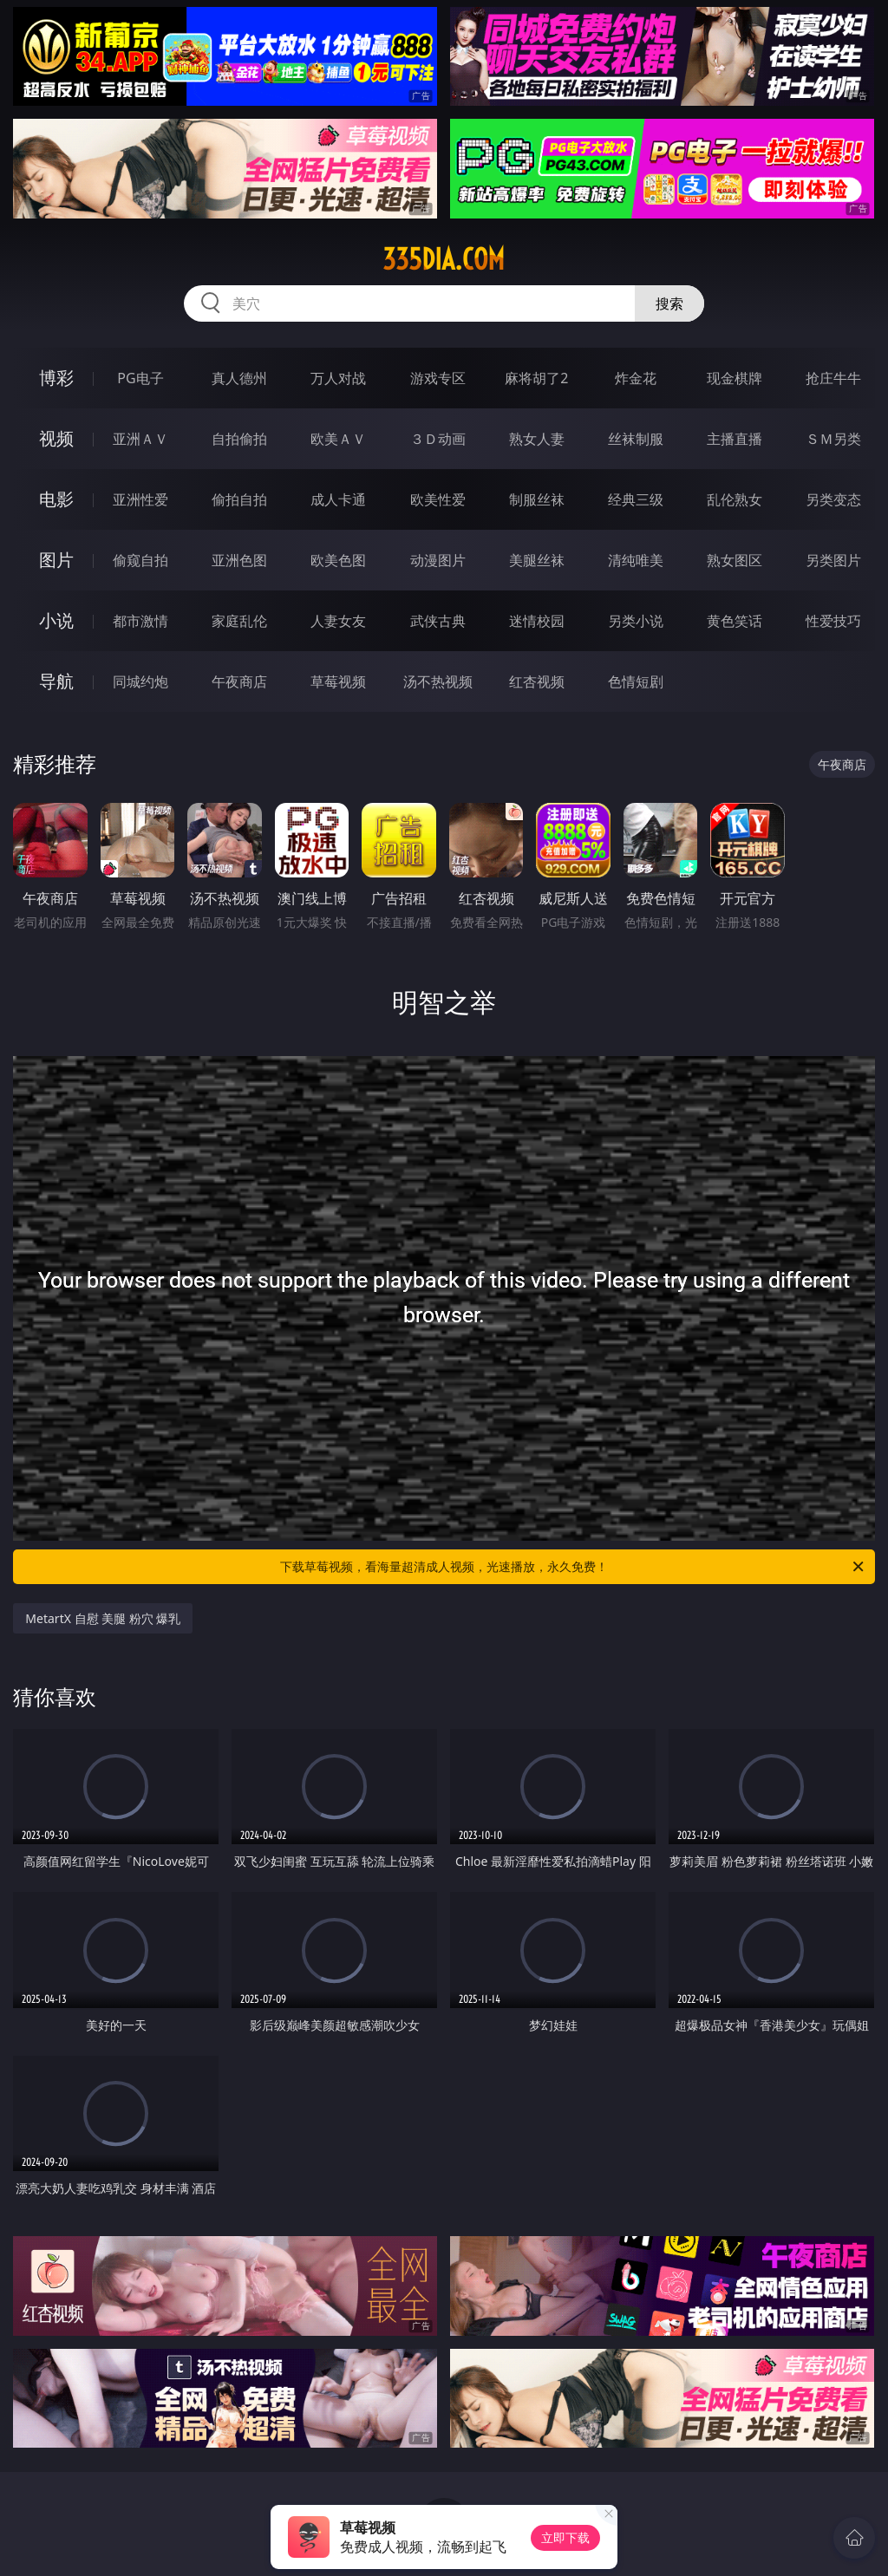  Describe the element at coordinates (140, 560) in the screenshot. I see `偷窥自拍` at that location.